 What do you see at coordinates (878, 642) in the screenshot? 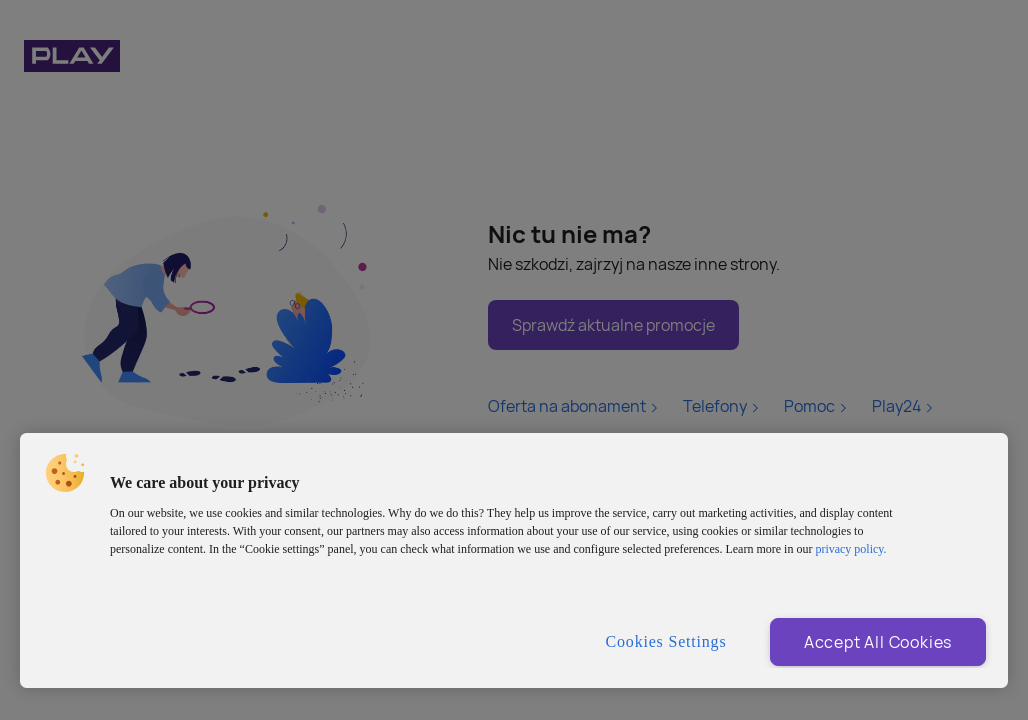
I see `Accept All Cookies` at bounding box center [878, 642].